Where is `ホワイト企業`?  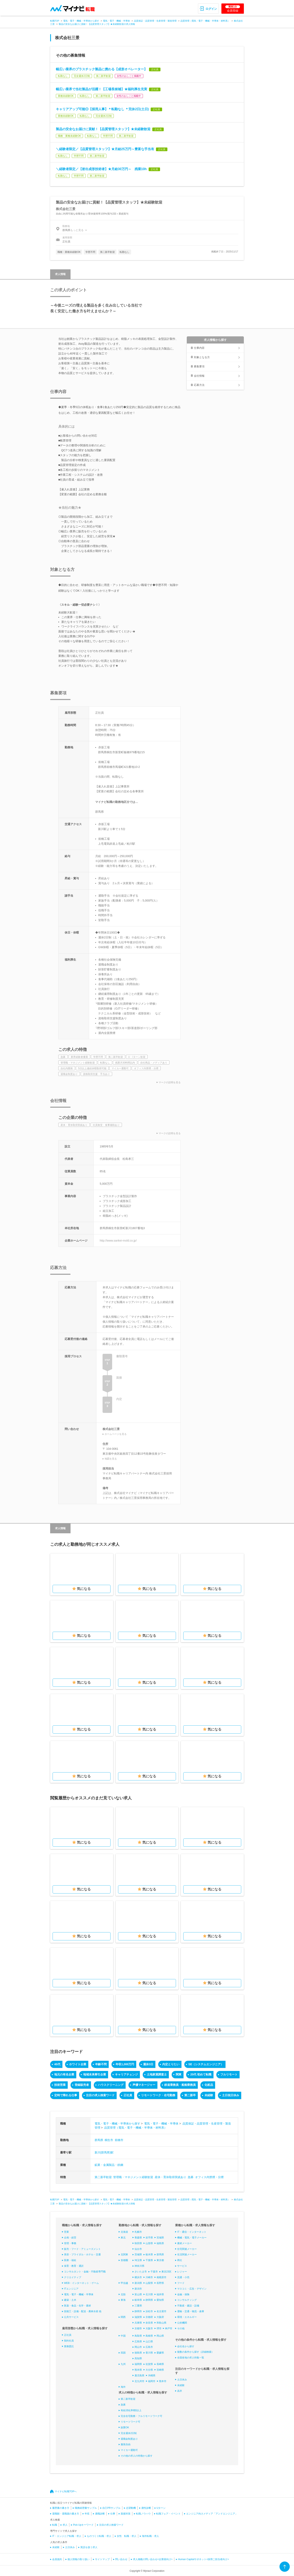 ホワイト企業 is located at coordinates (77, 2064).